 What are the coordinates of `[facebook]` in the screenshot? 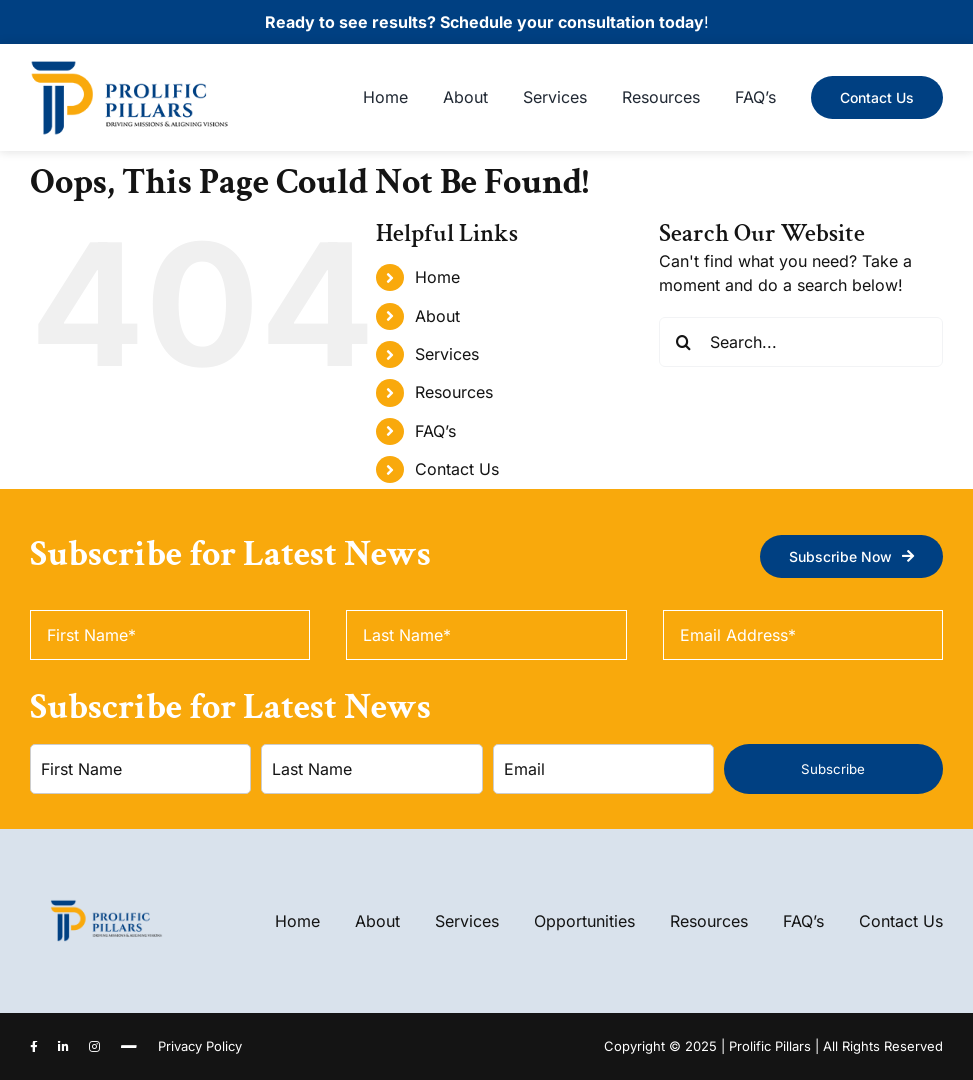 It's located at (34, 1047).